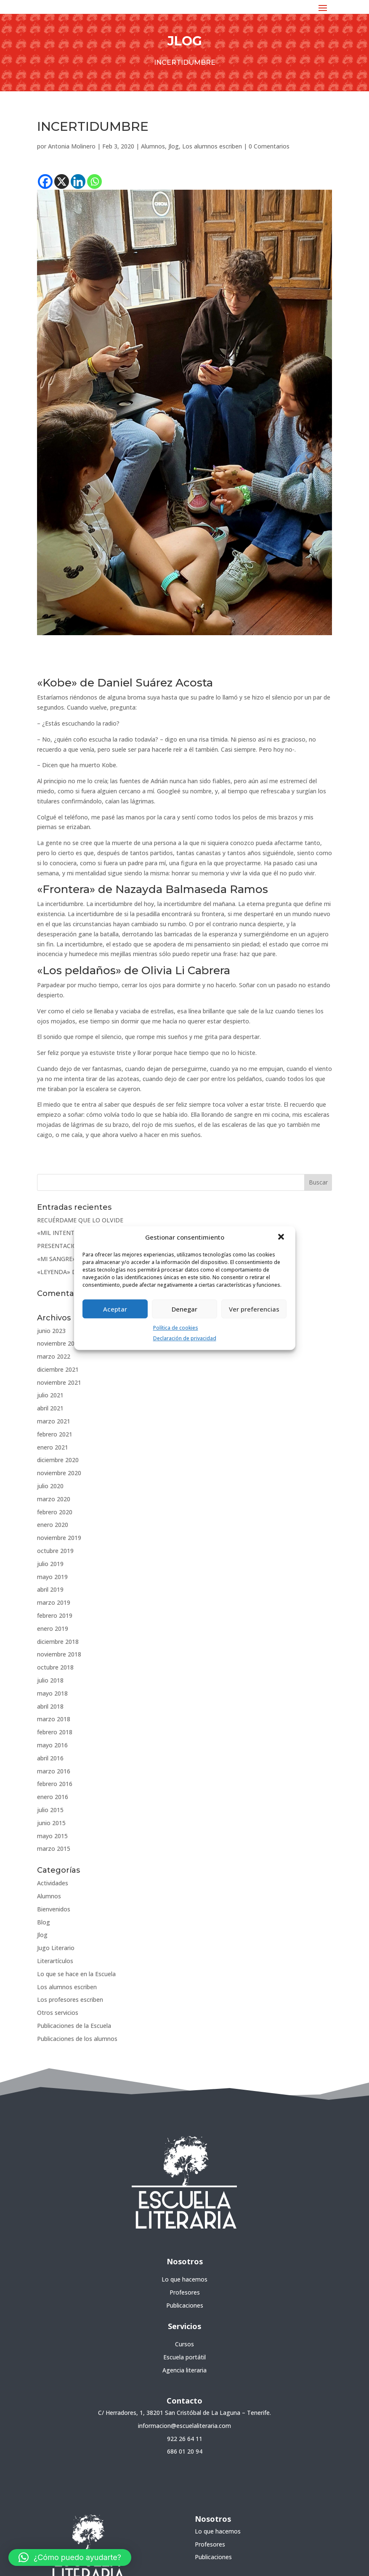  I want to click on marzo 2021, so click(53, 1421).